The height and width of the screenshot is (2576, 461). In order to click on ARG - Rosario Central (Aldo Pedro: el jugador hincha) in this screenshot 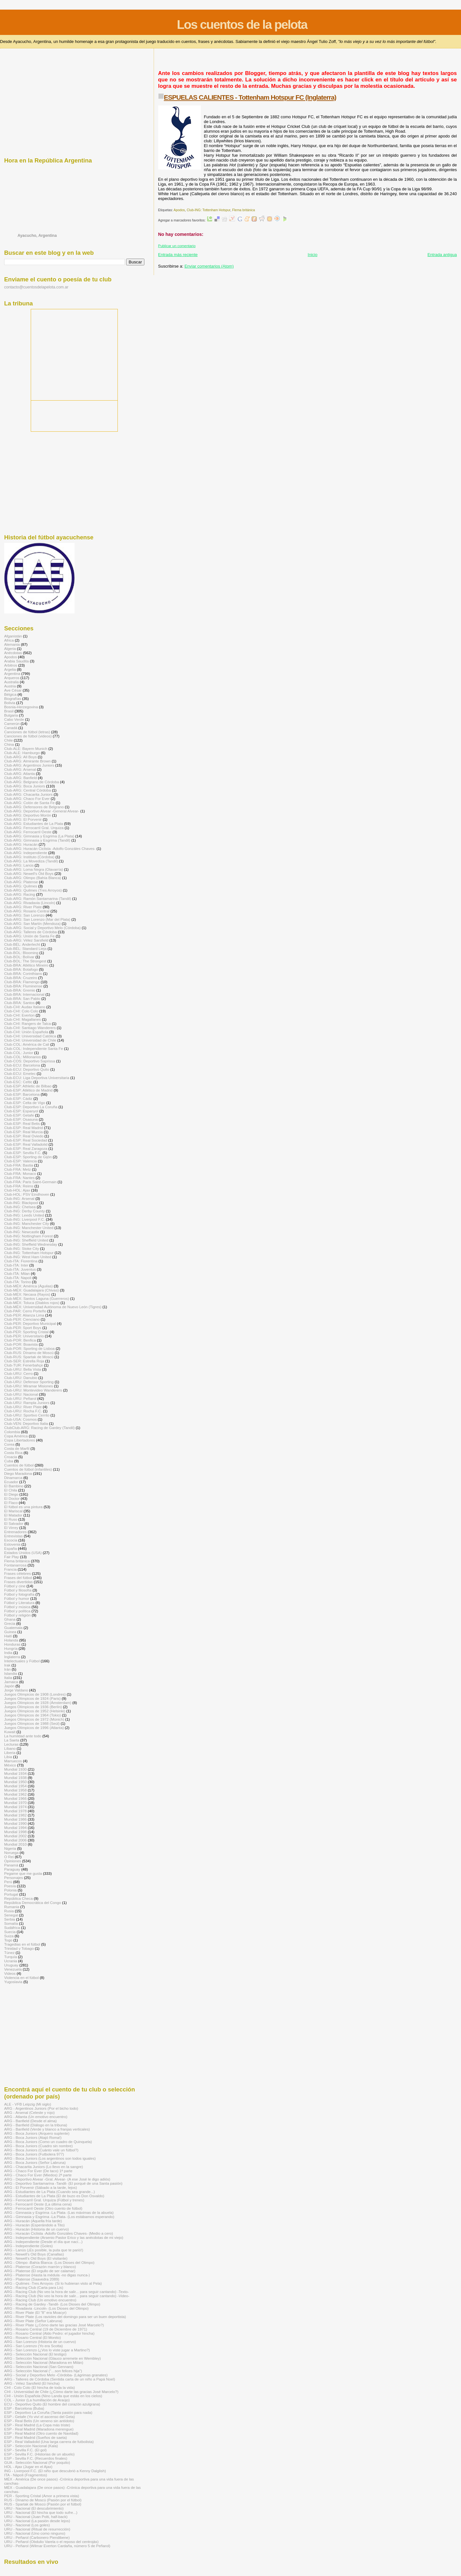, I will do `click(49, 2333)`.